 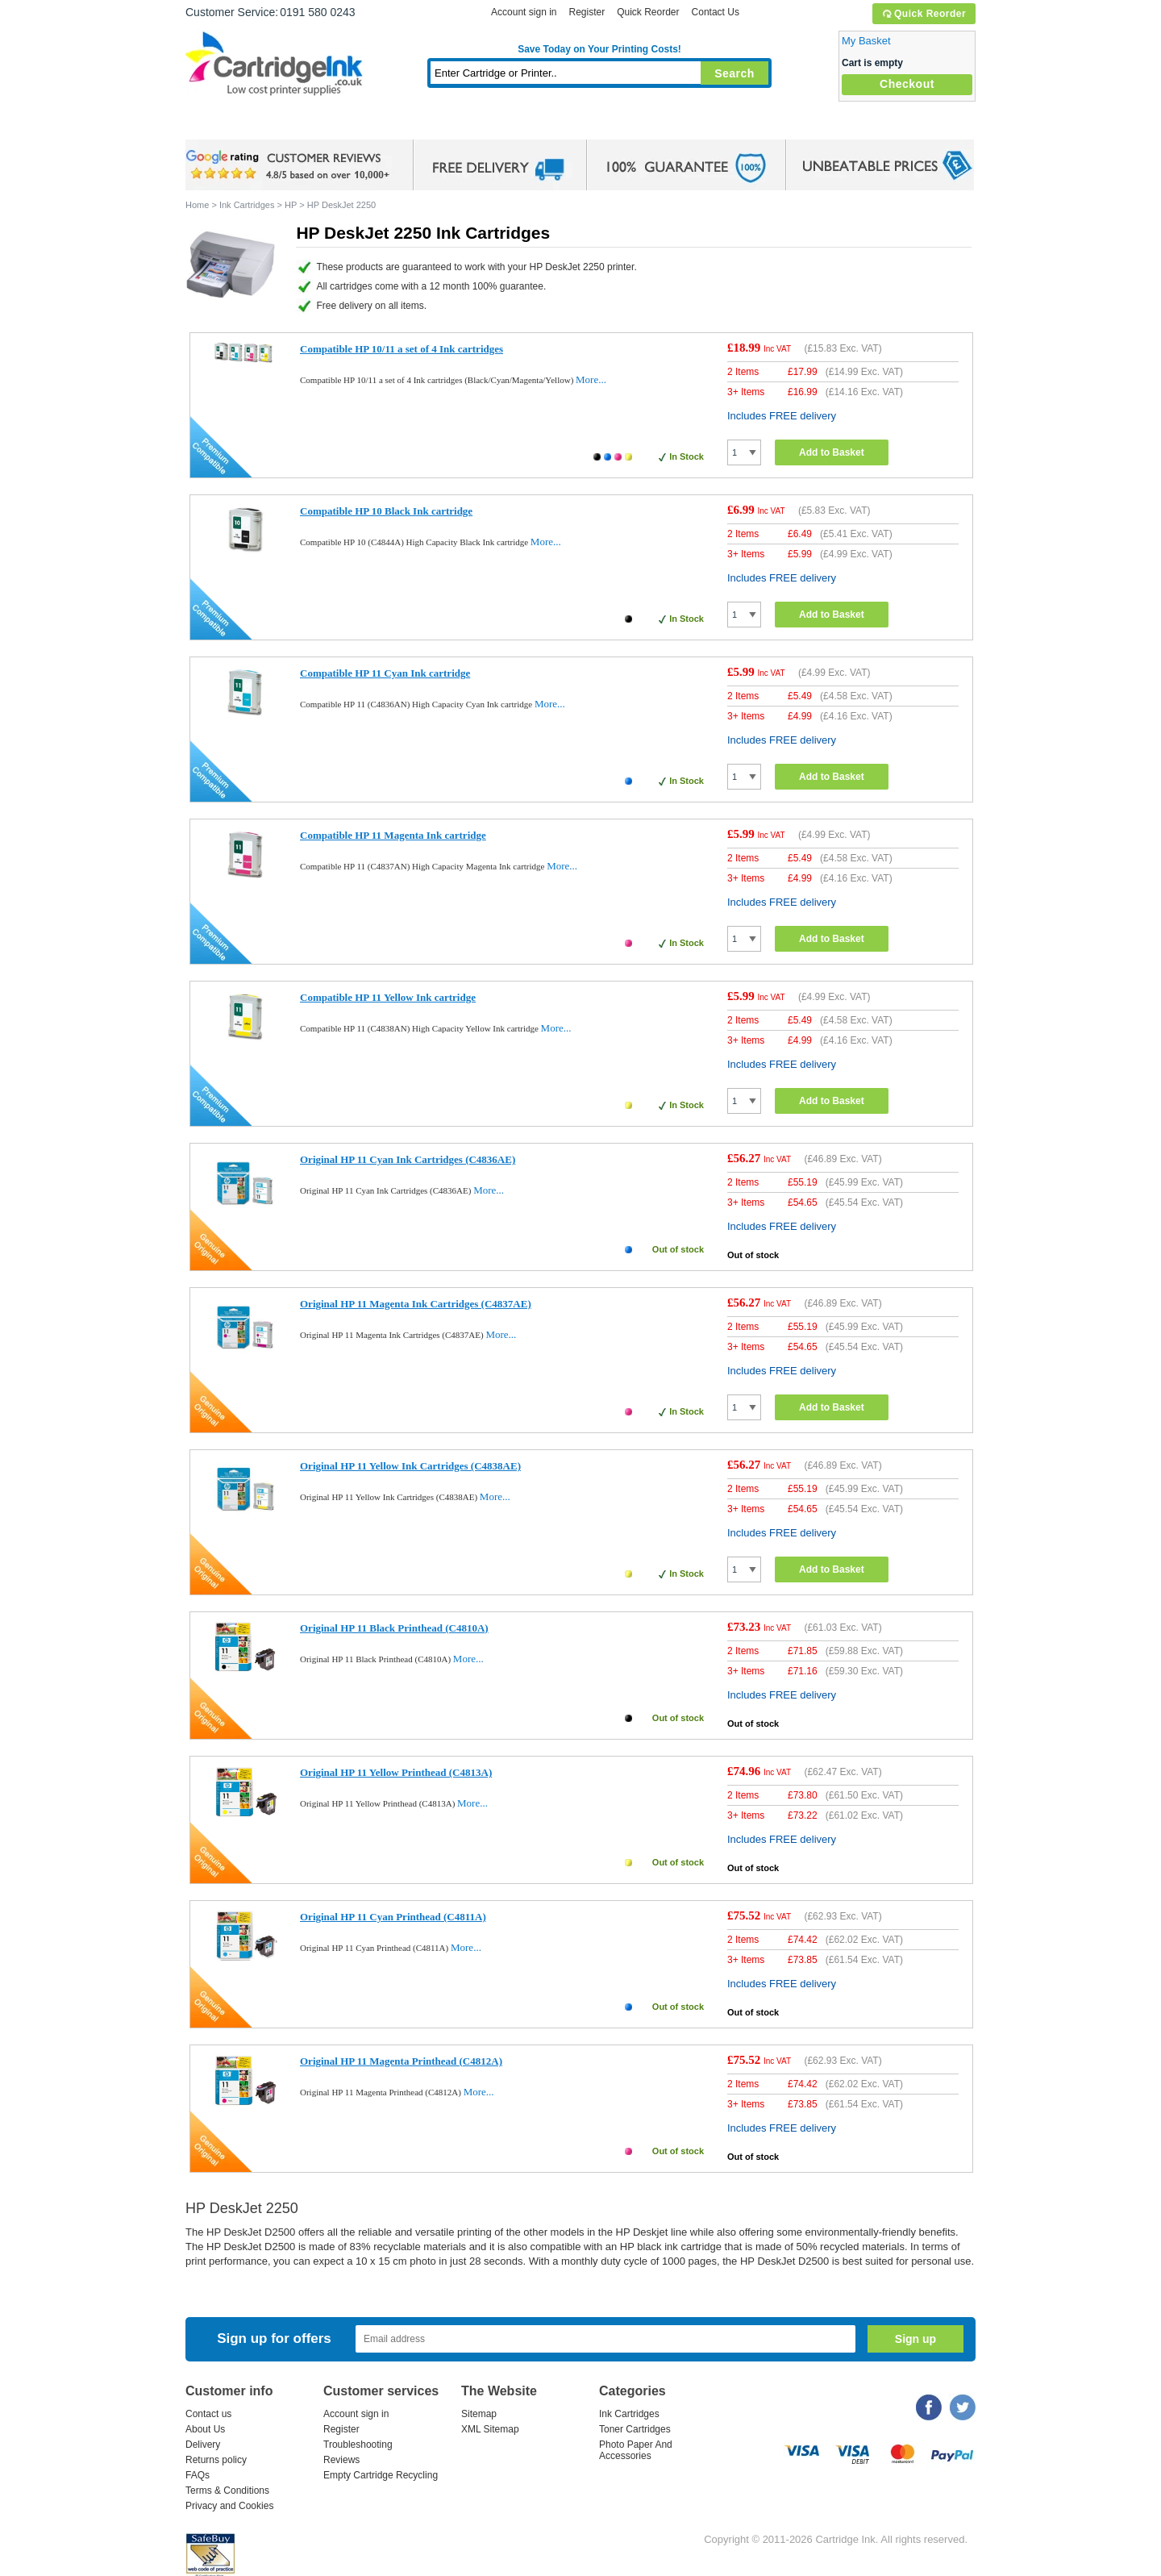 I want to click on Original HP 11 Cyan Ink Cartridges (C4836AE), so click(x=407, y=1159).